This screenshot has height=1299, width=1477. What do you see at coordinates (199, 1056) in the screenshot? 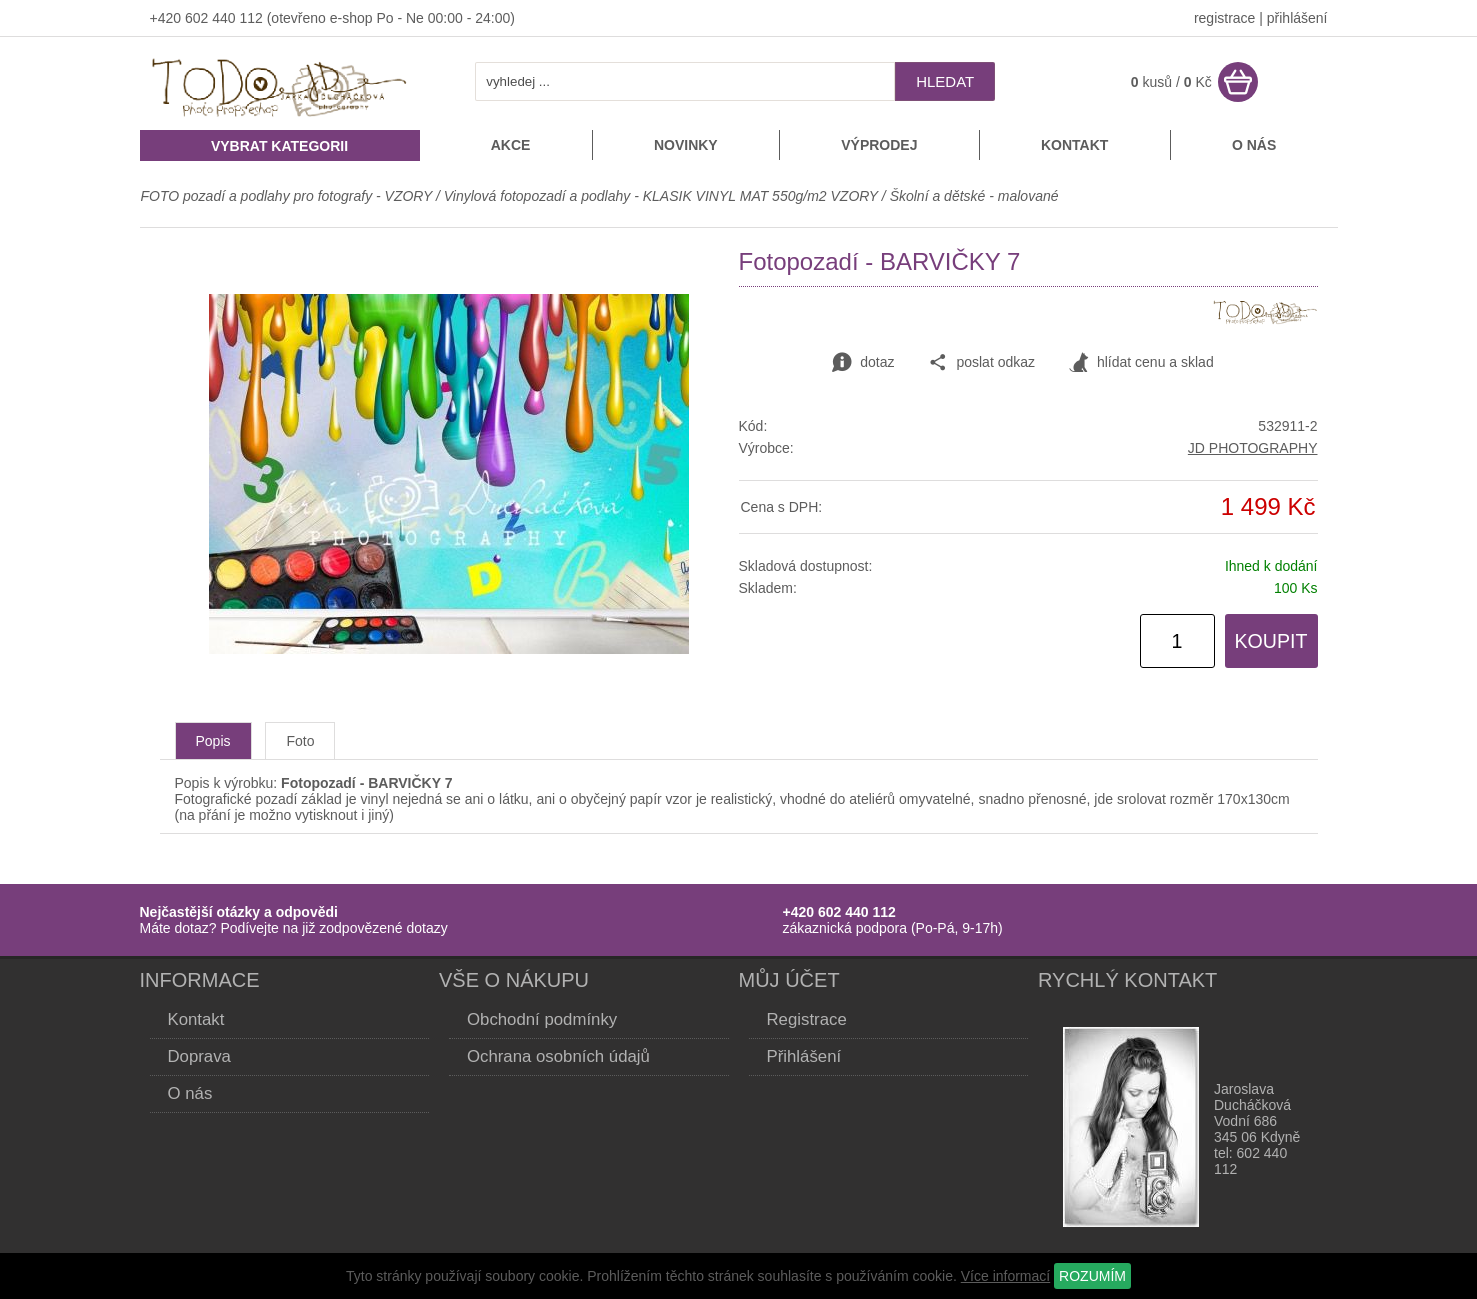
I see `Doprava` at bounding box center [199, 1056].